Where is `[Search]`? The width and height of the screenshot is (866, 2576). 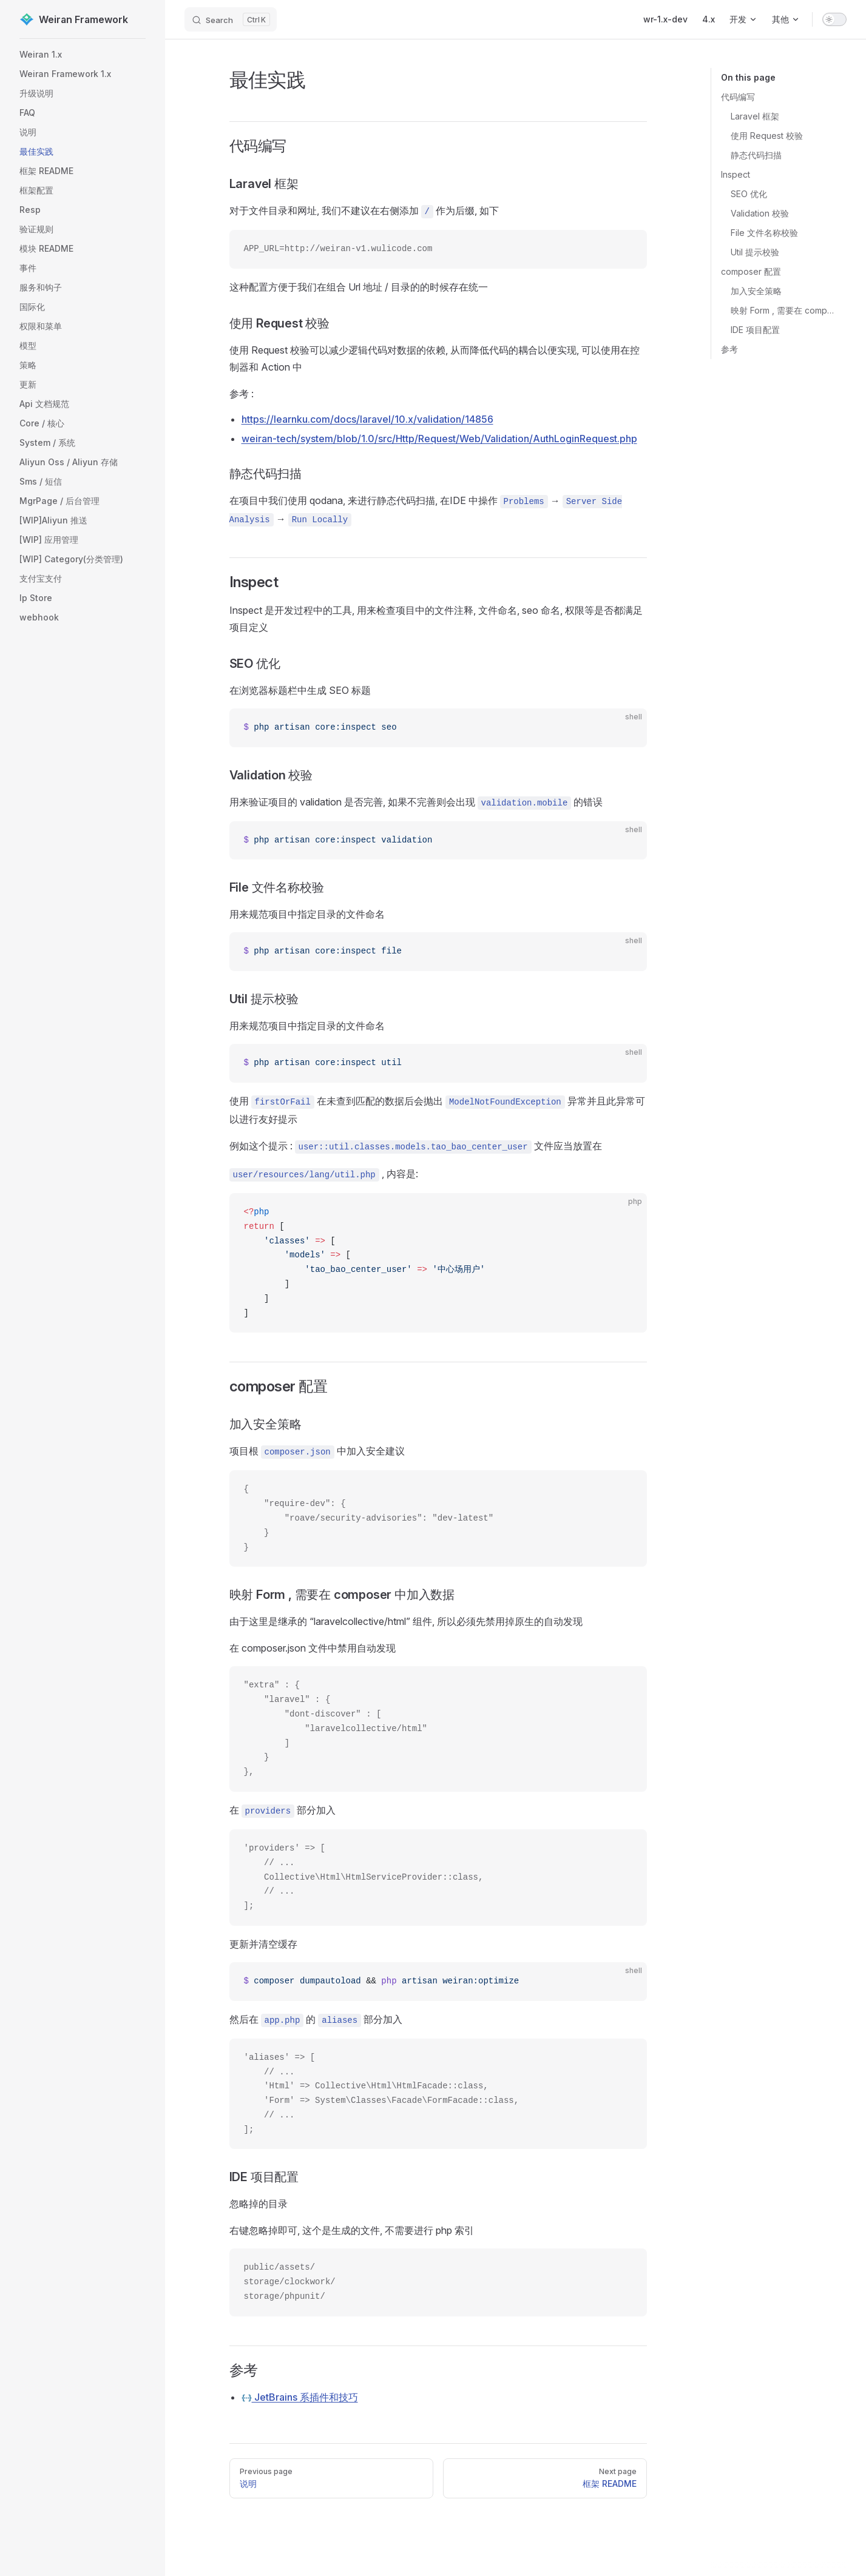 [Search] is located at coordinates (230, 19).